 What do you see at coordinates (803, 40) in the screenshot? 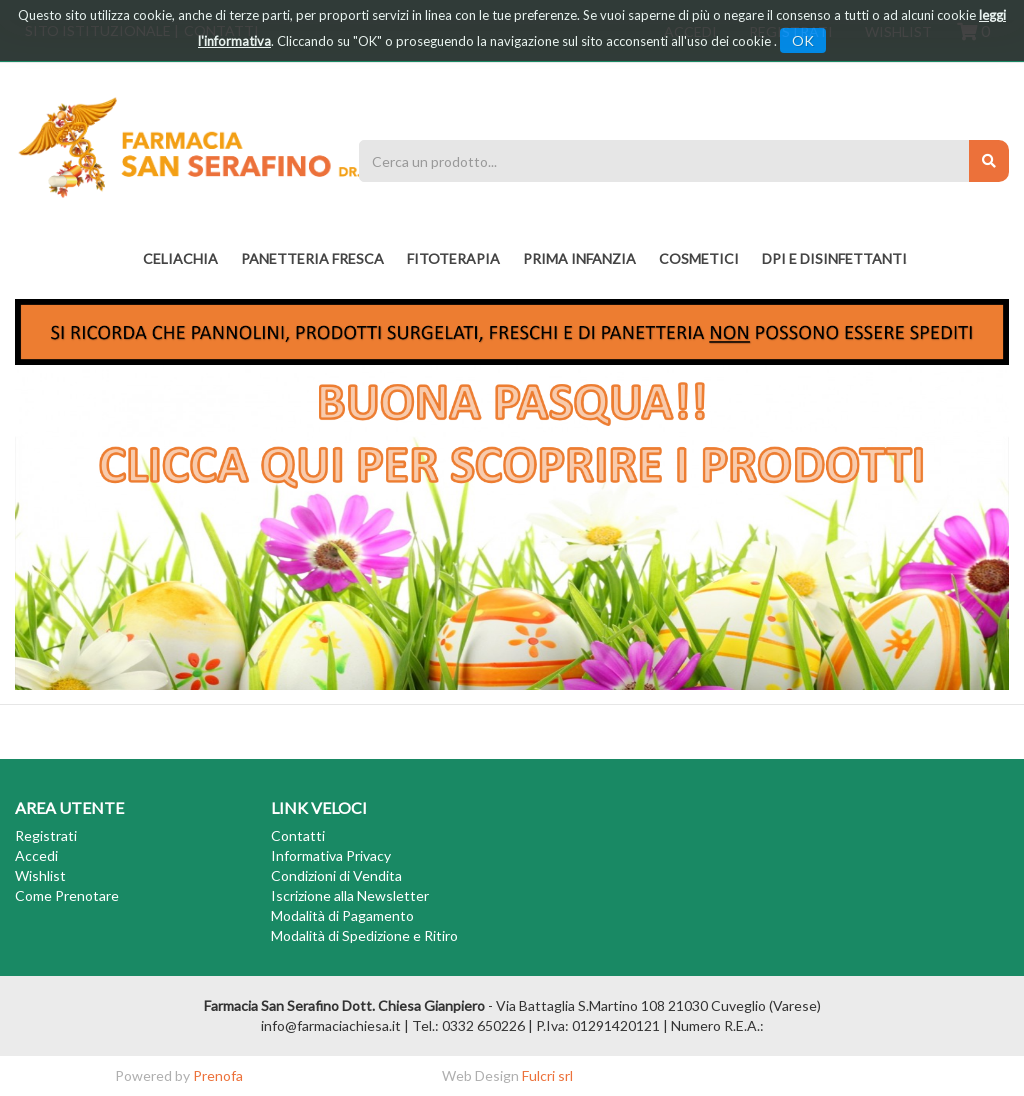
I see `OK` at bounding box center [803, 40].